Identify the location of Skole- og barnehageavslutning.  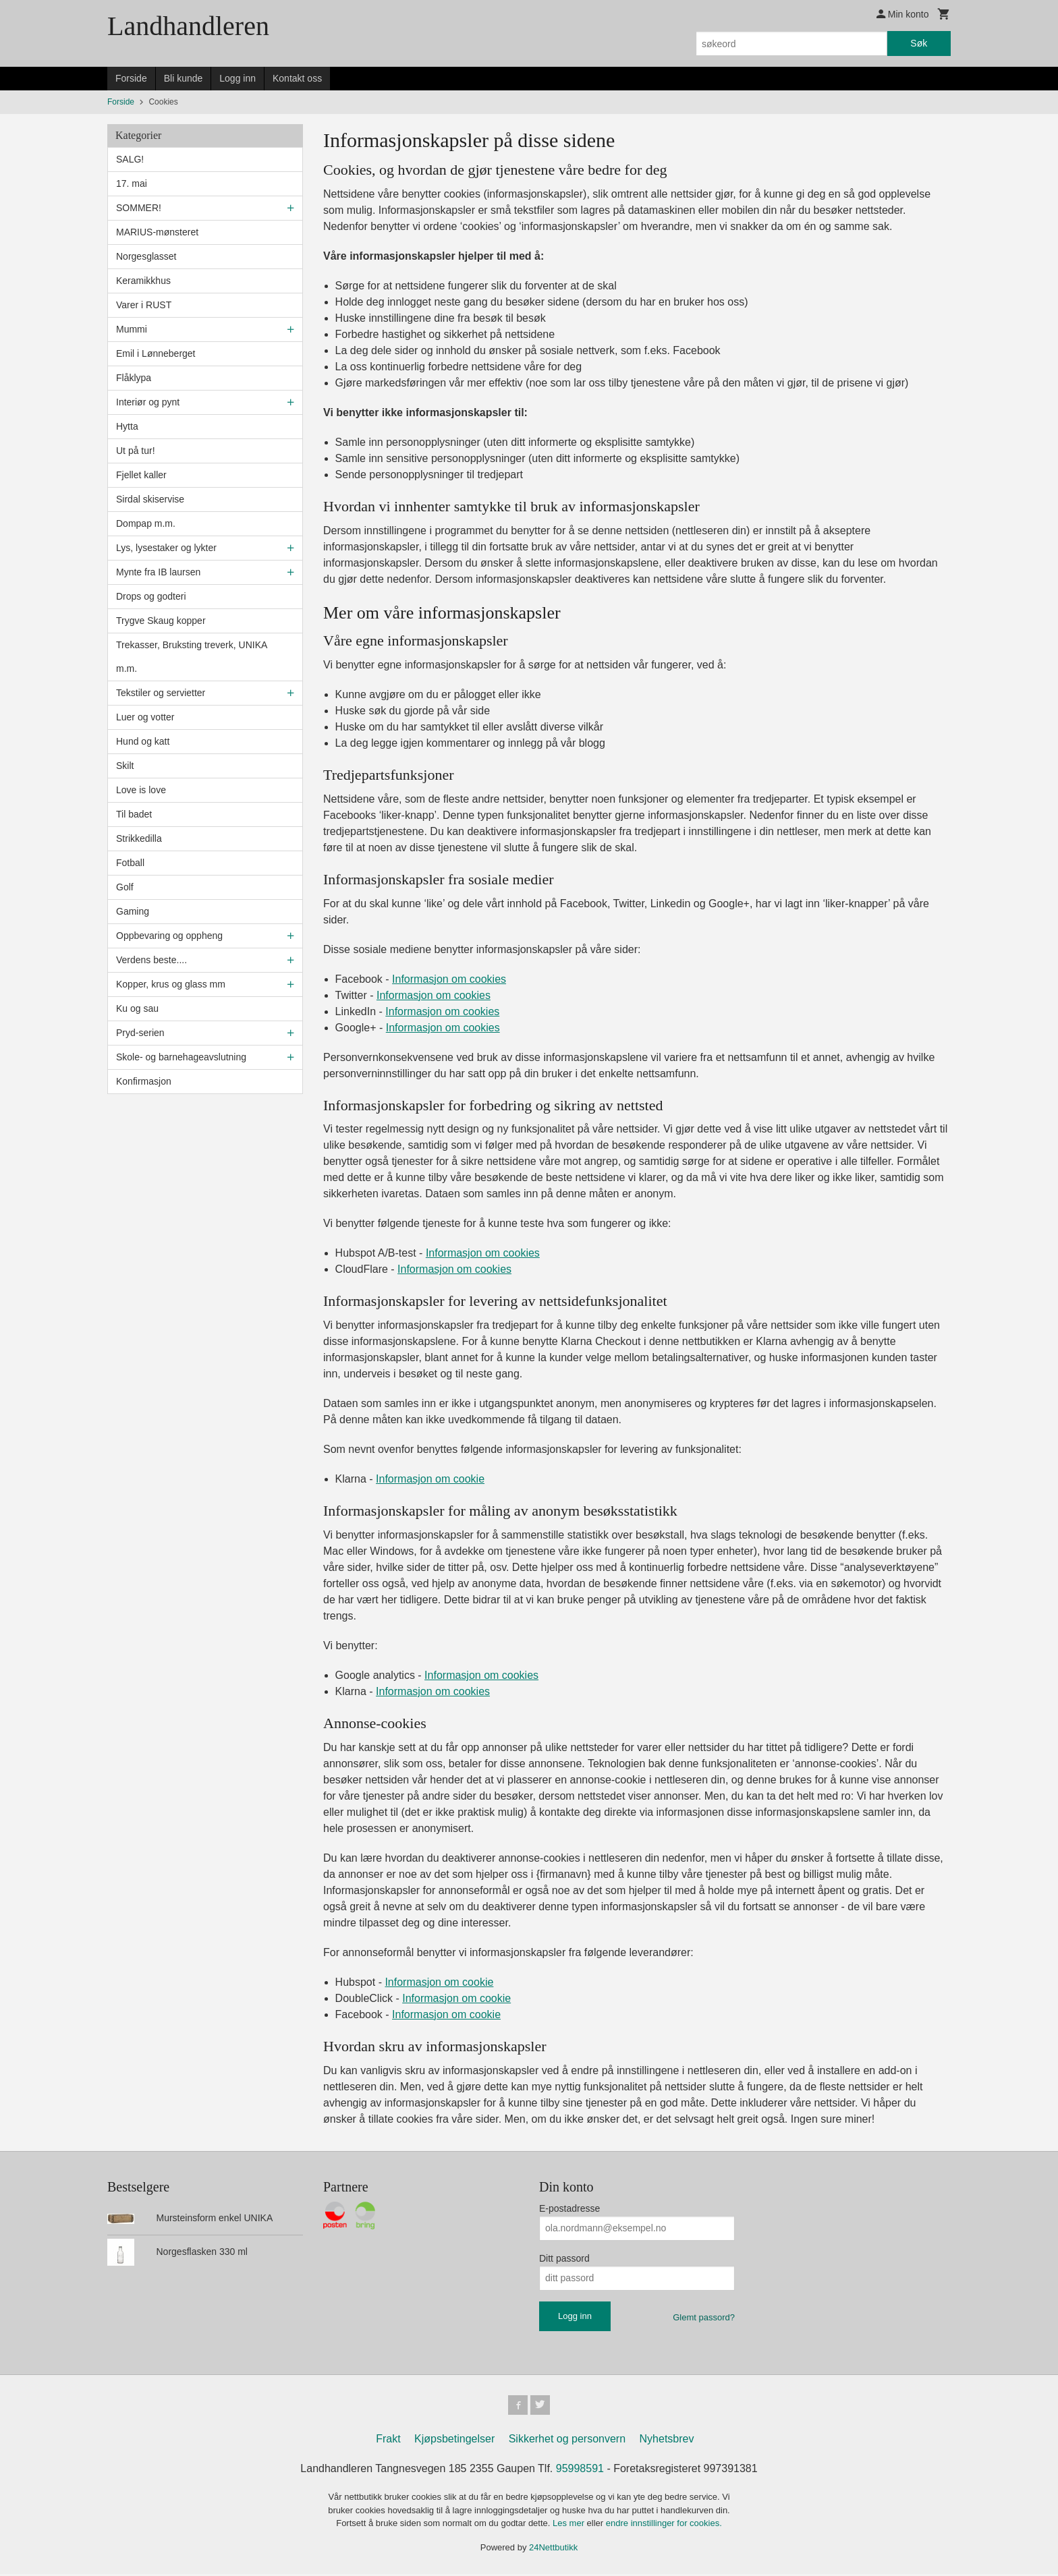
(181, 1057).